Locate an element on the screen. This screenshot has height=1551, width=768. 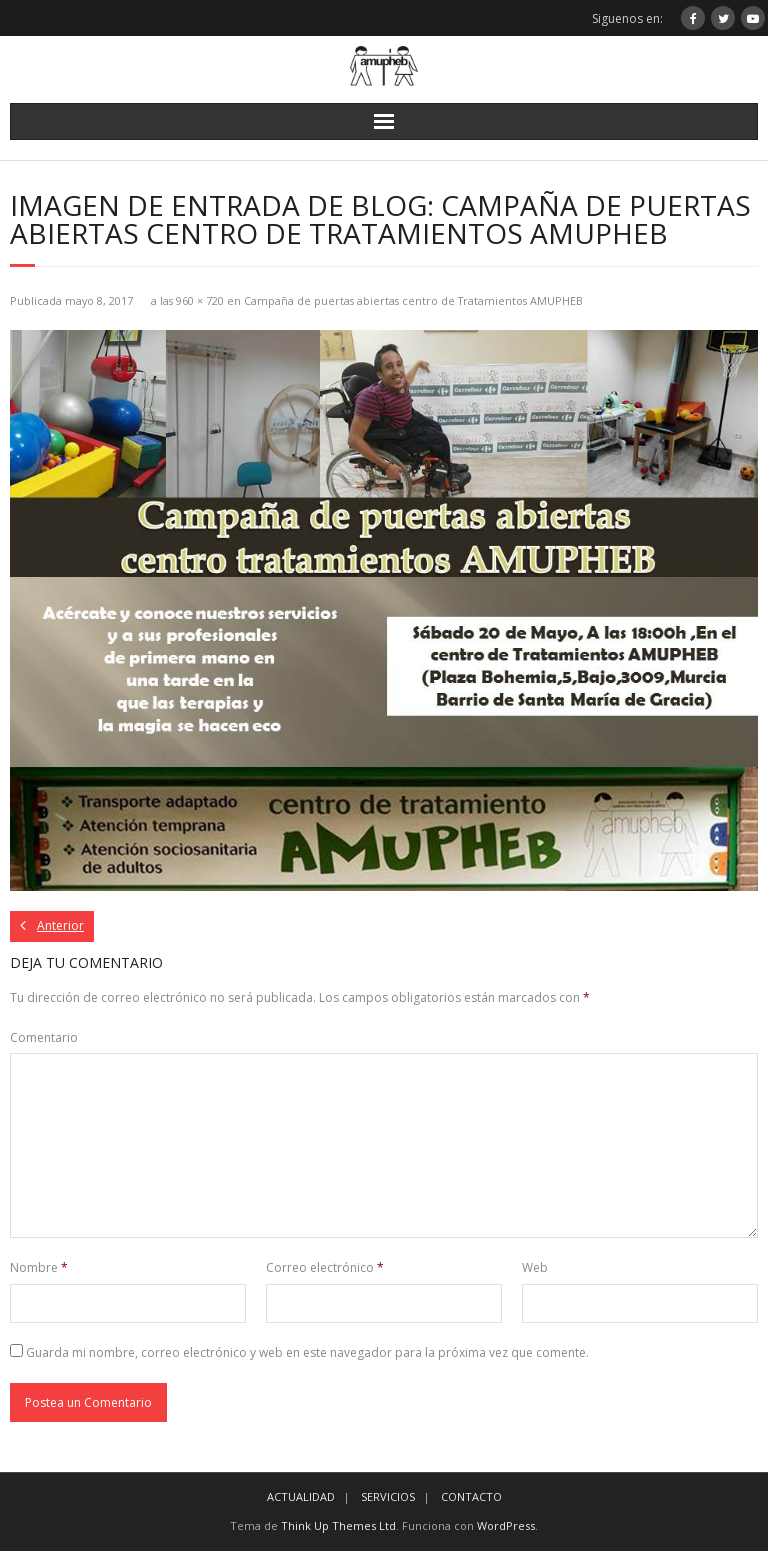
WordPress is located at coordinates (506, 1525).